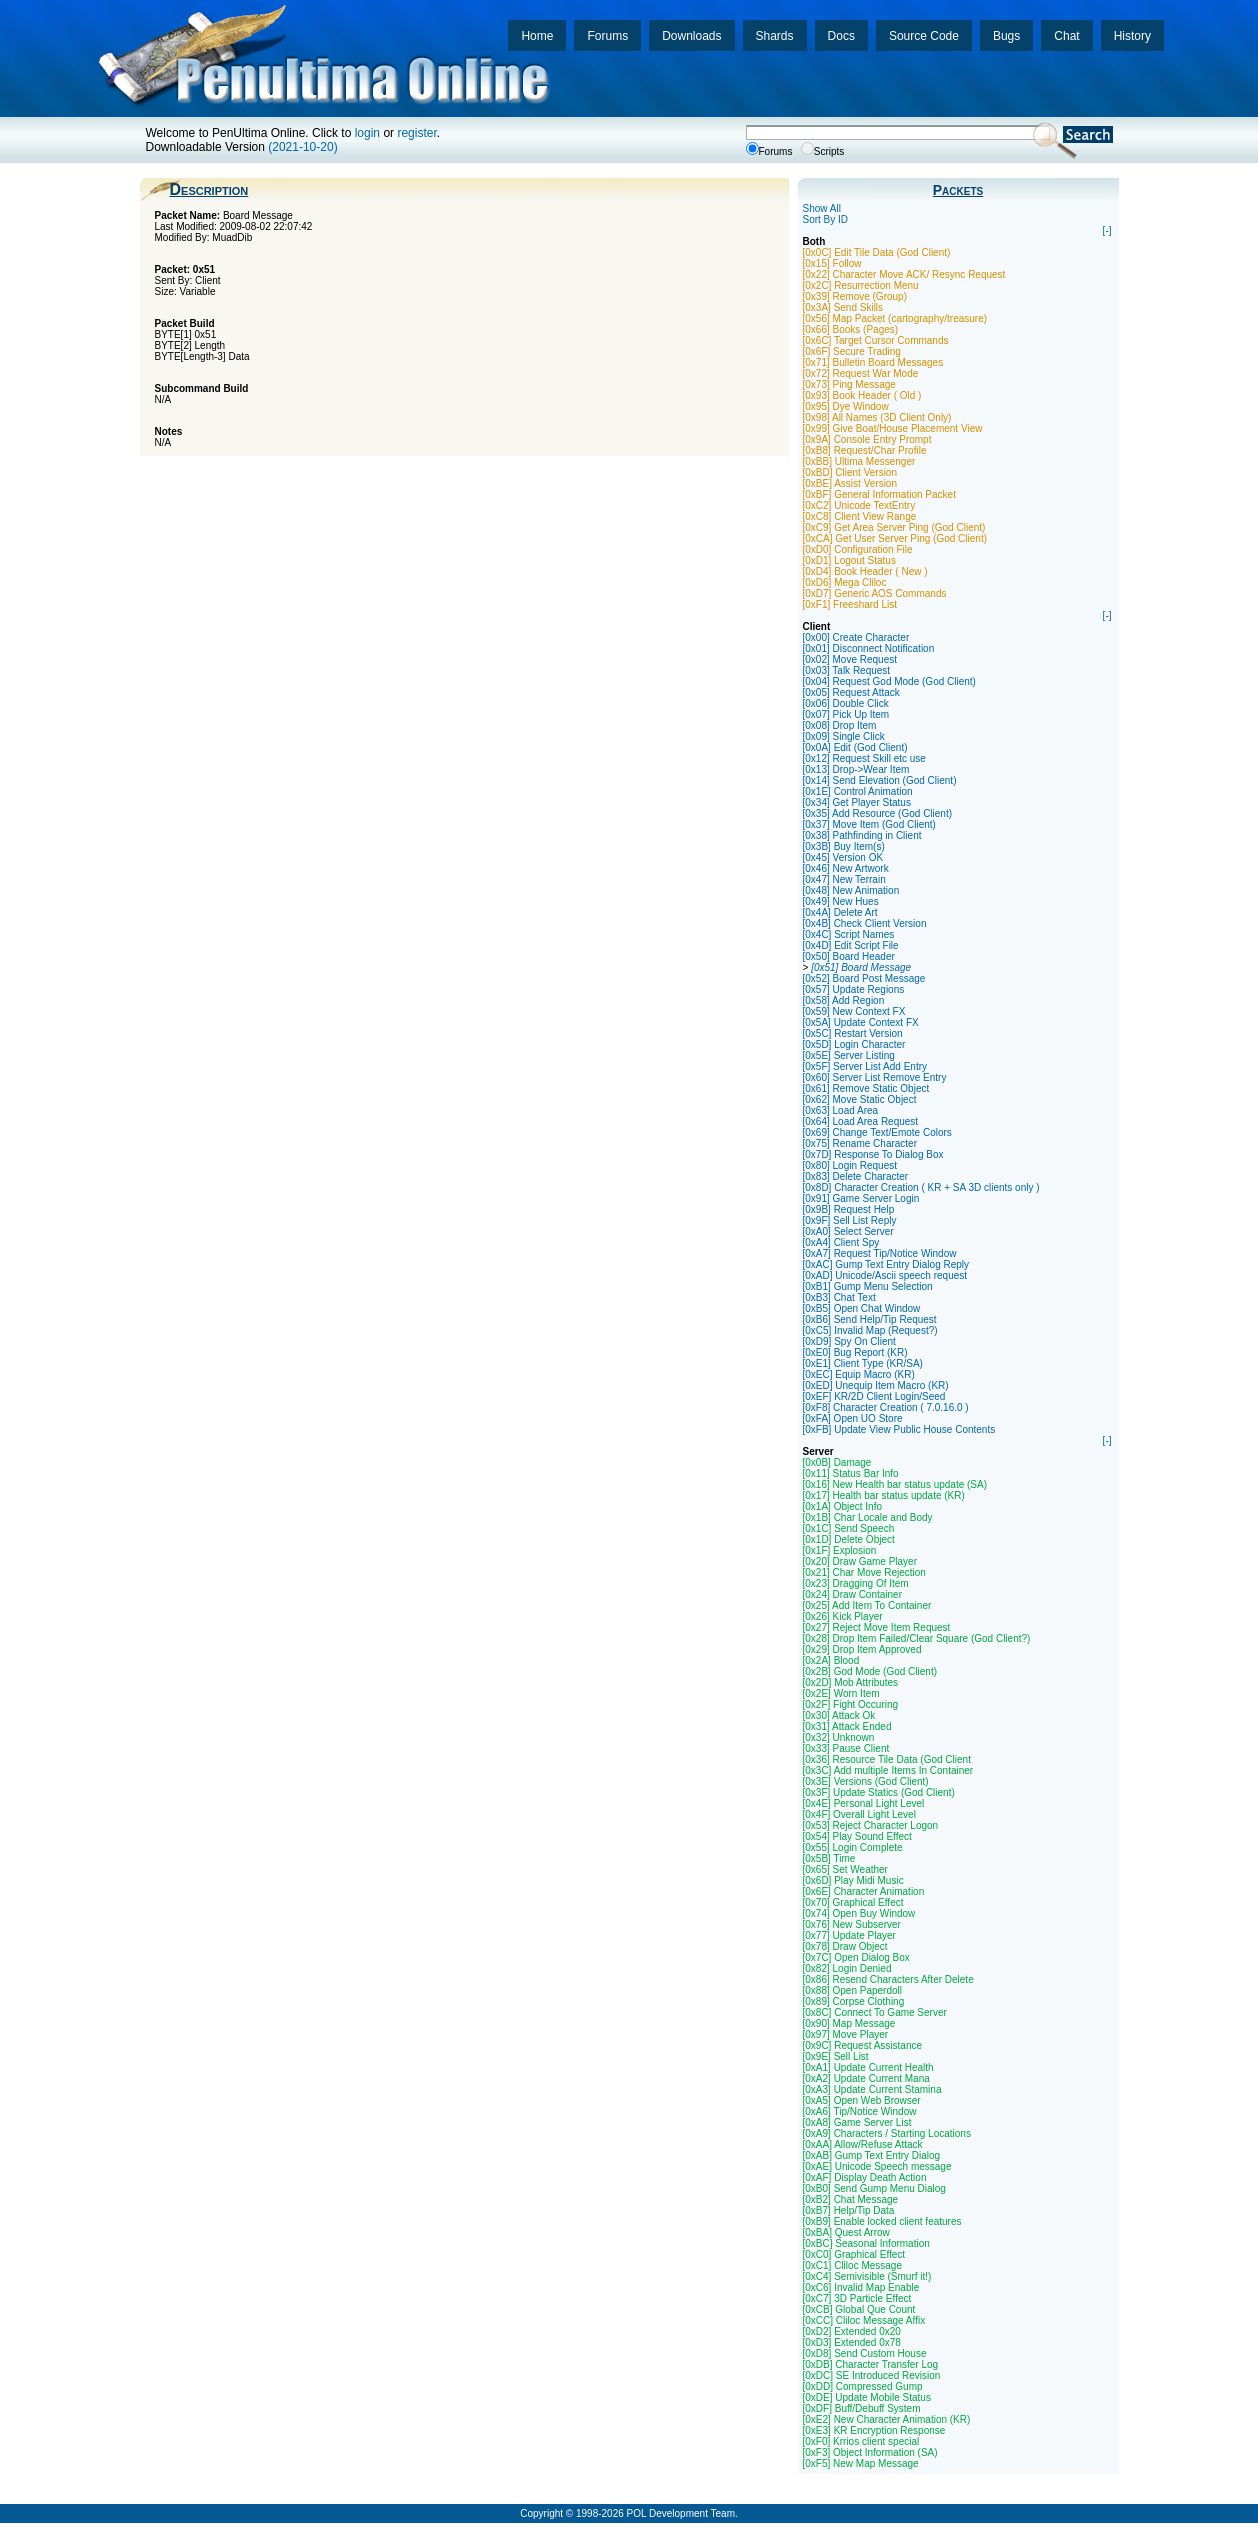 The image size is (1258, 2530). What do you see at coordinates (904, 274) in the screenshot?
I see `[0x22] Character Move ACK/ Resync Request` at bounding box center [904, 274].